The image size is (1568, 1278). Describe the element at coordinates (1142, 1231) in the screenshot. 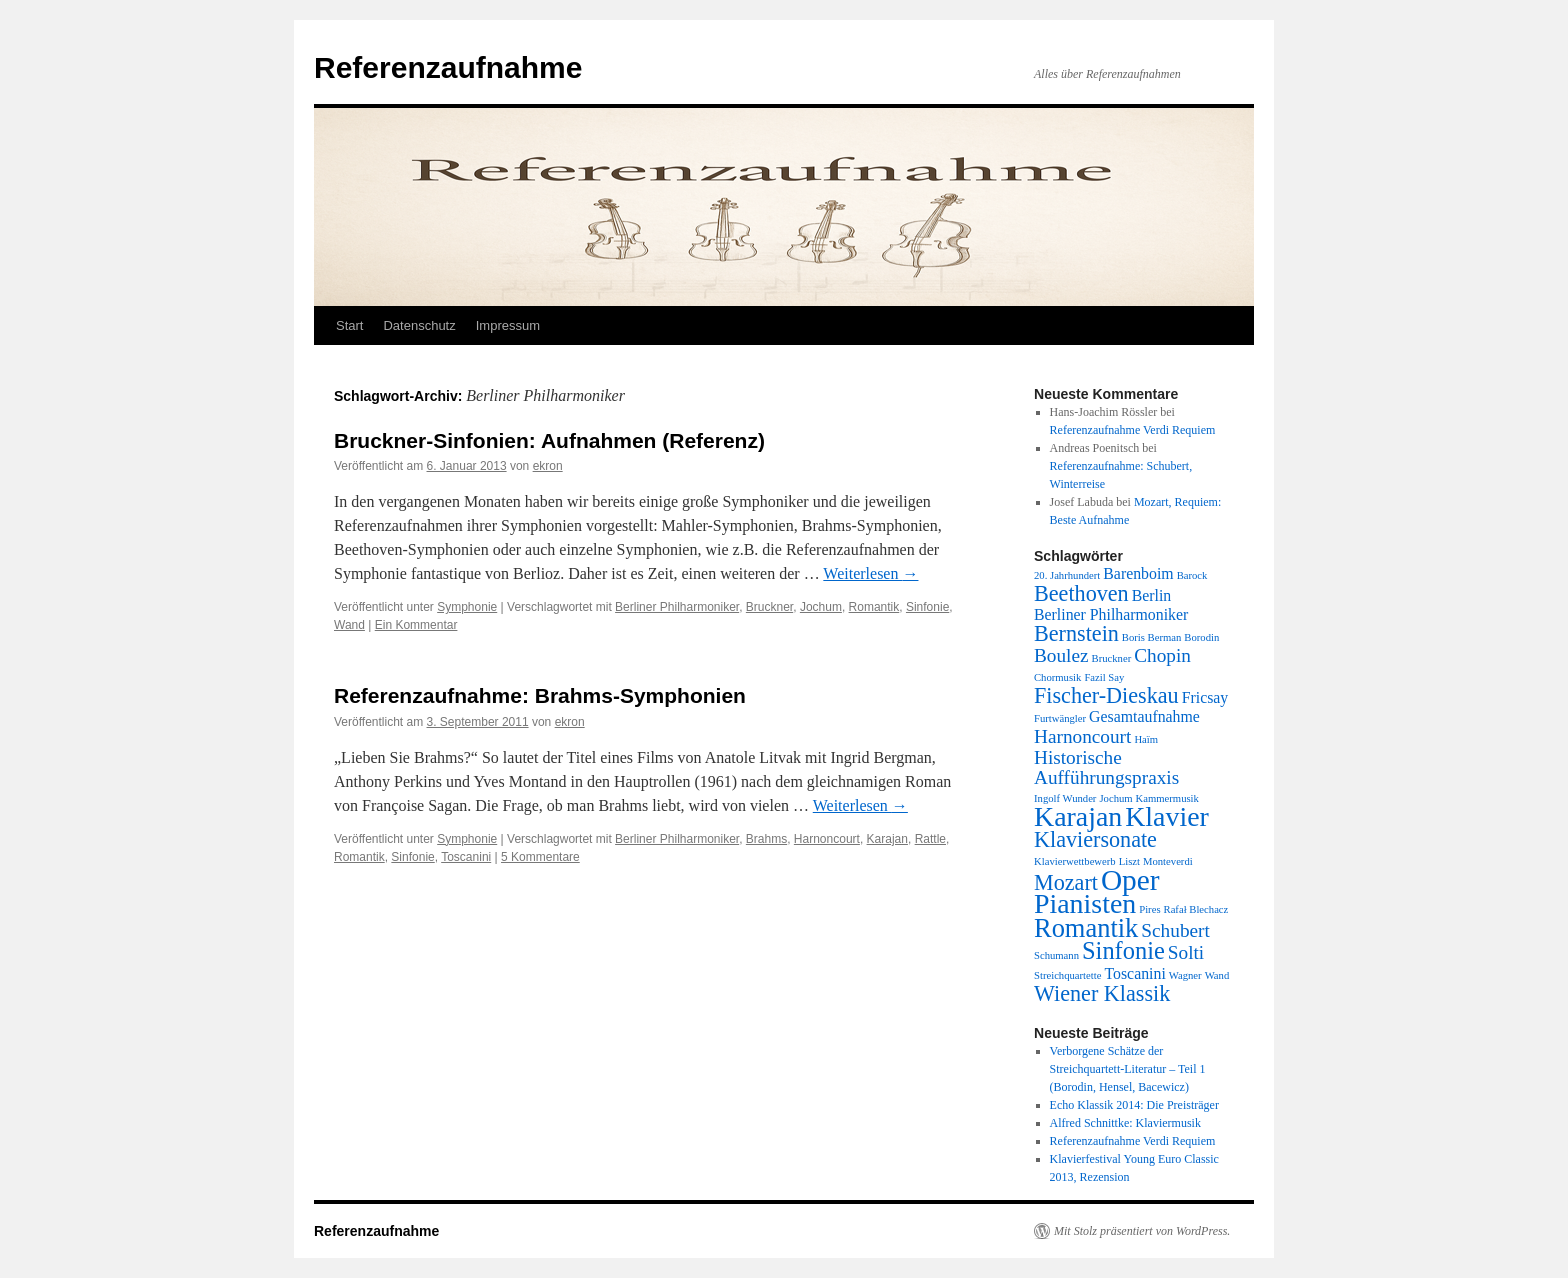

I see `Mit Stolz präsentiert von WordPress.` at that location.